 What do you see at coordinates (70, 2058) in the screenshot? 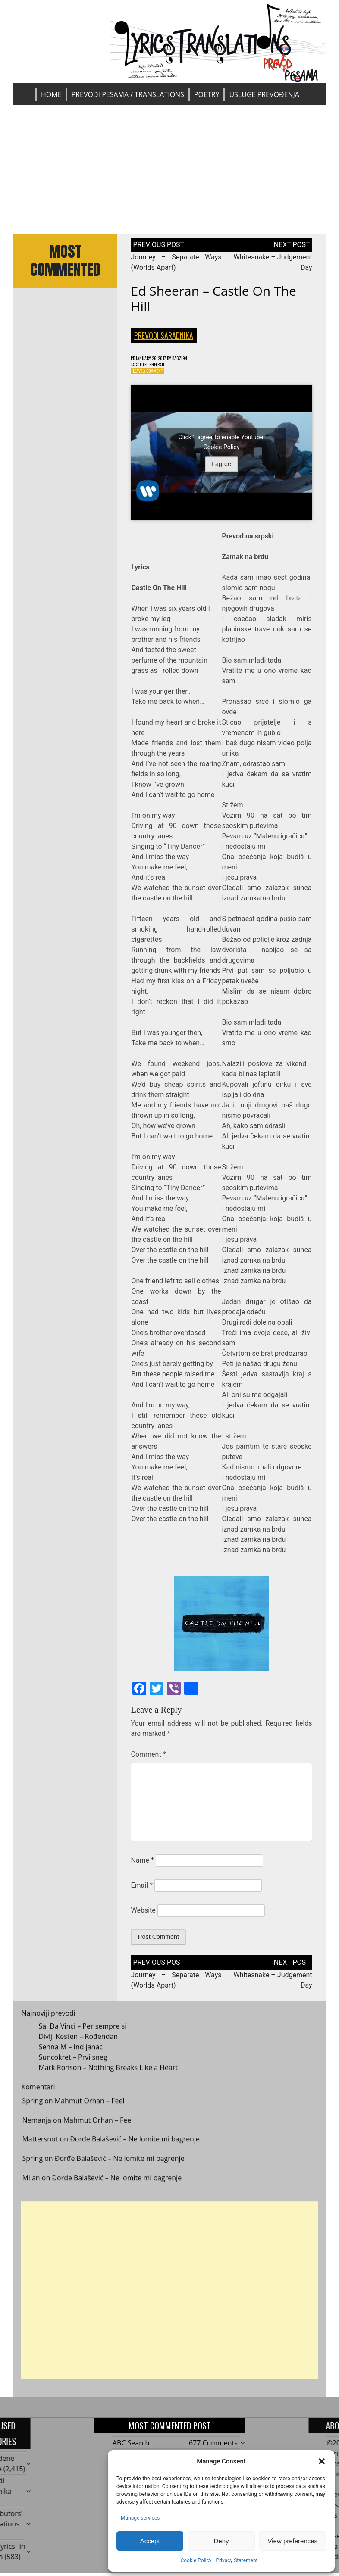
I see `Senna M – Indijanac` at bounding box center [70, 2058].